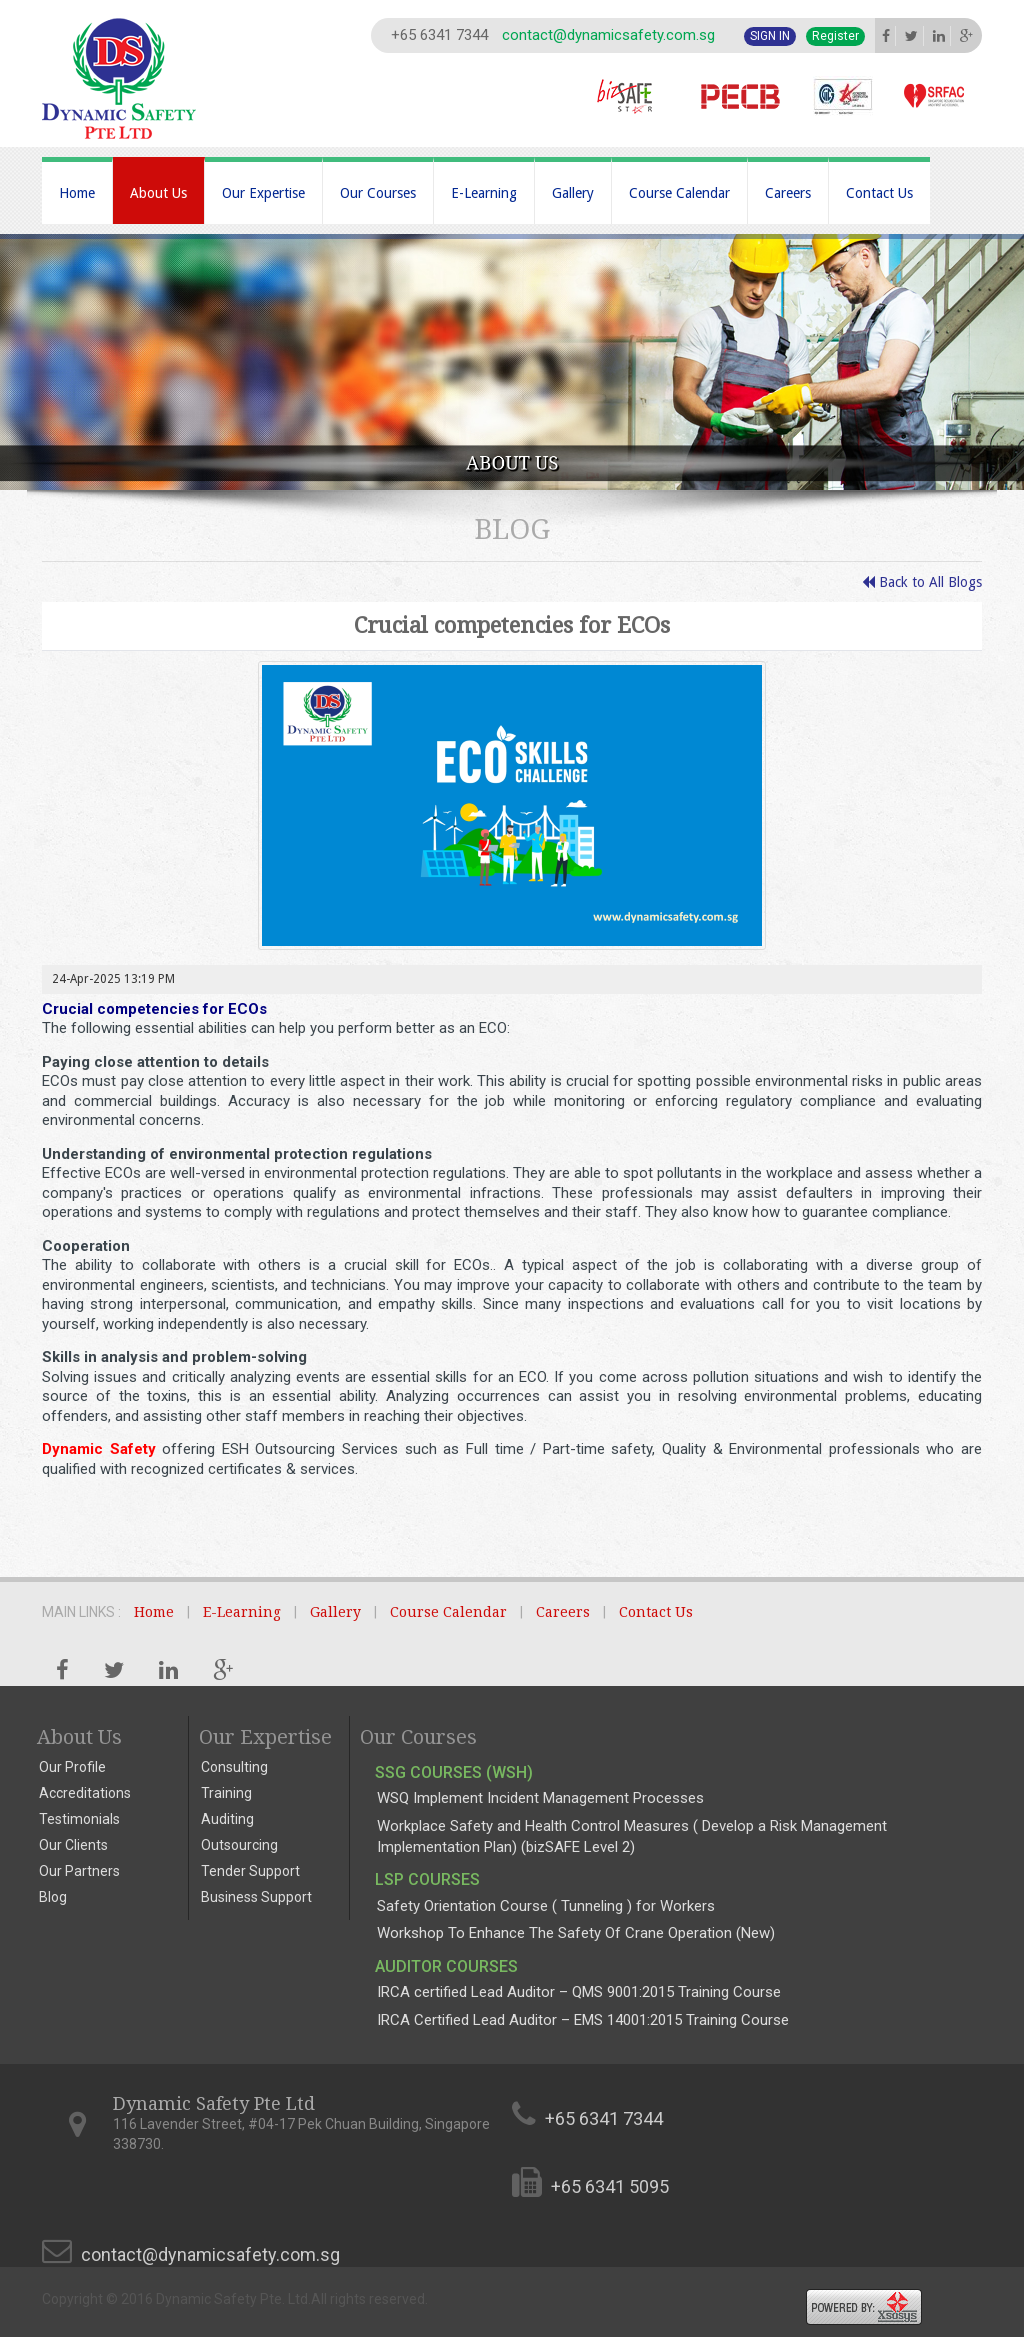  I want to click on Careers, so click(788, 193).